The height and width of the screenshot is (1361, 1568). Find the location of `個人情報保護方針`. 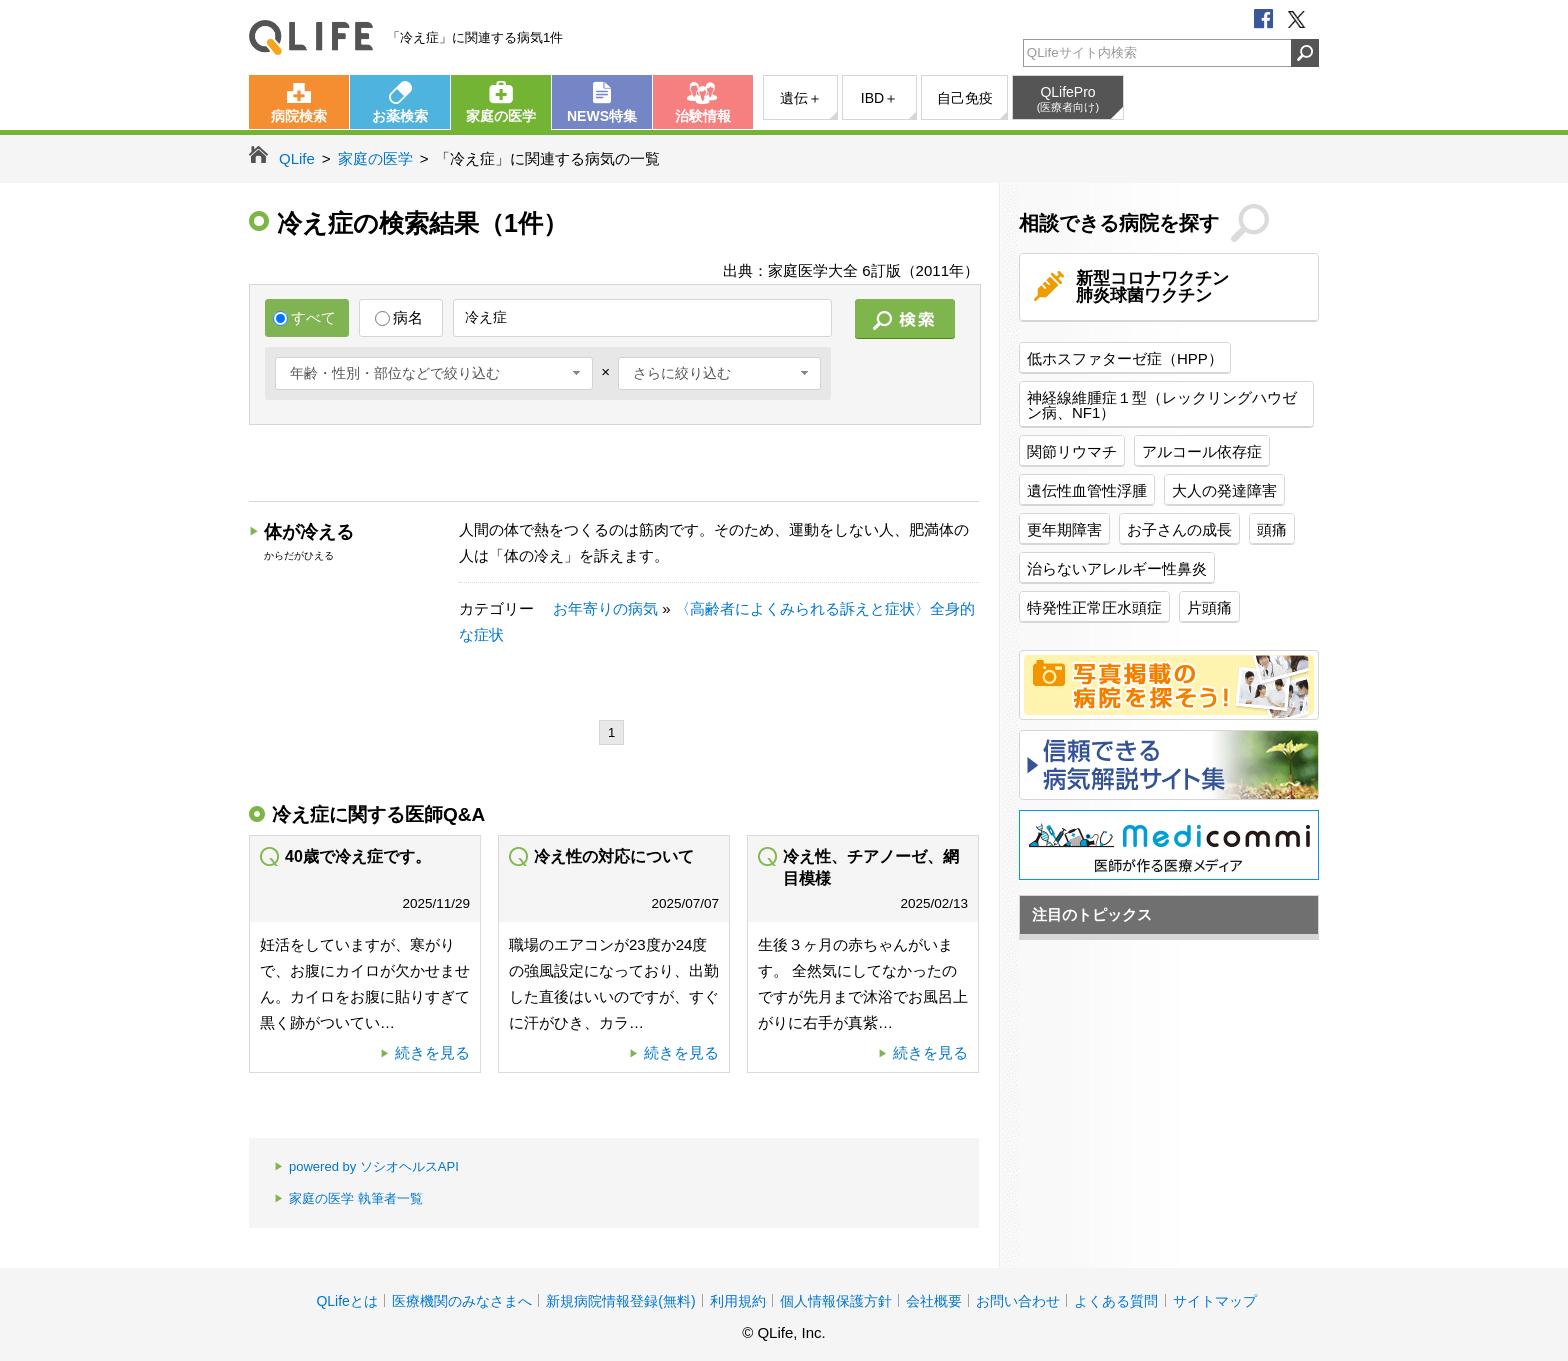

個人情報保護方針 is located at coordinates (836, 1301).